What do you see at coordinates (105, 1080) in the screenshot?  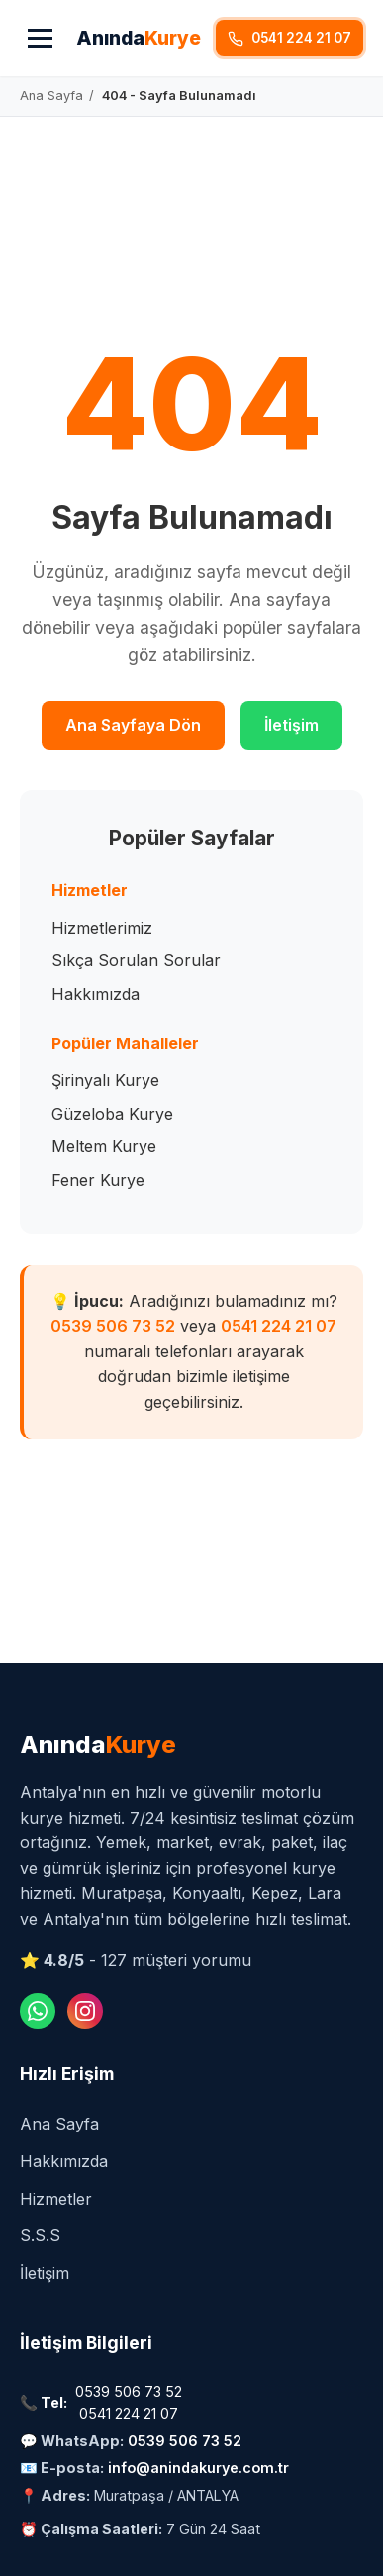 I see `Şirinyalı Kurye` at bounding box center [105, 1080].